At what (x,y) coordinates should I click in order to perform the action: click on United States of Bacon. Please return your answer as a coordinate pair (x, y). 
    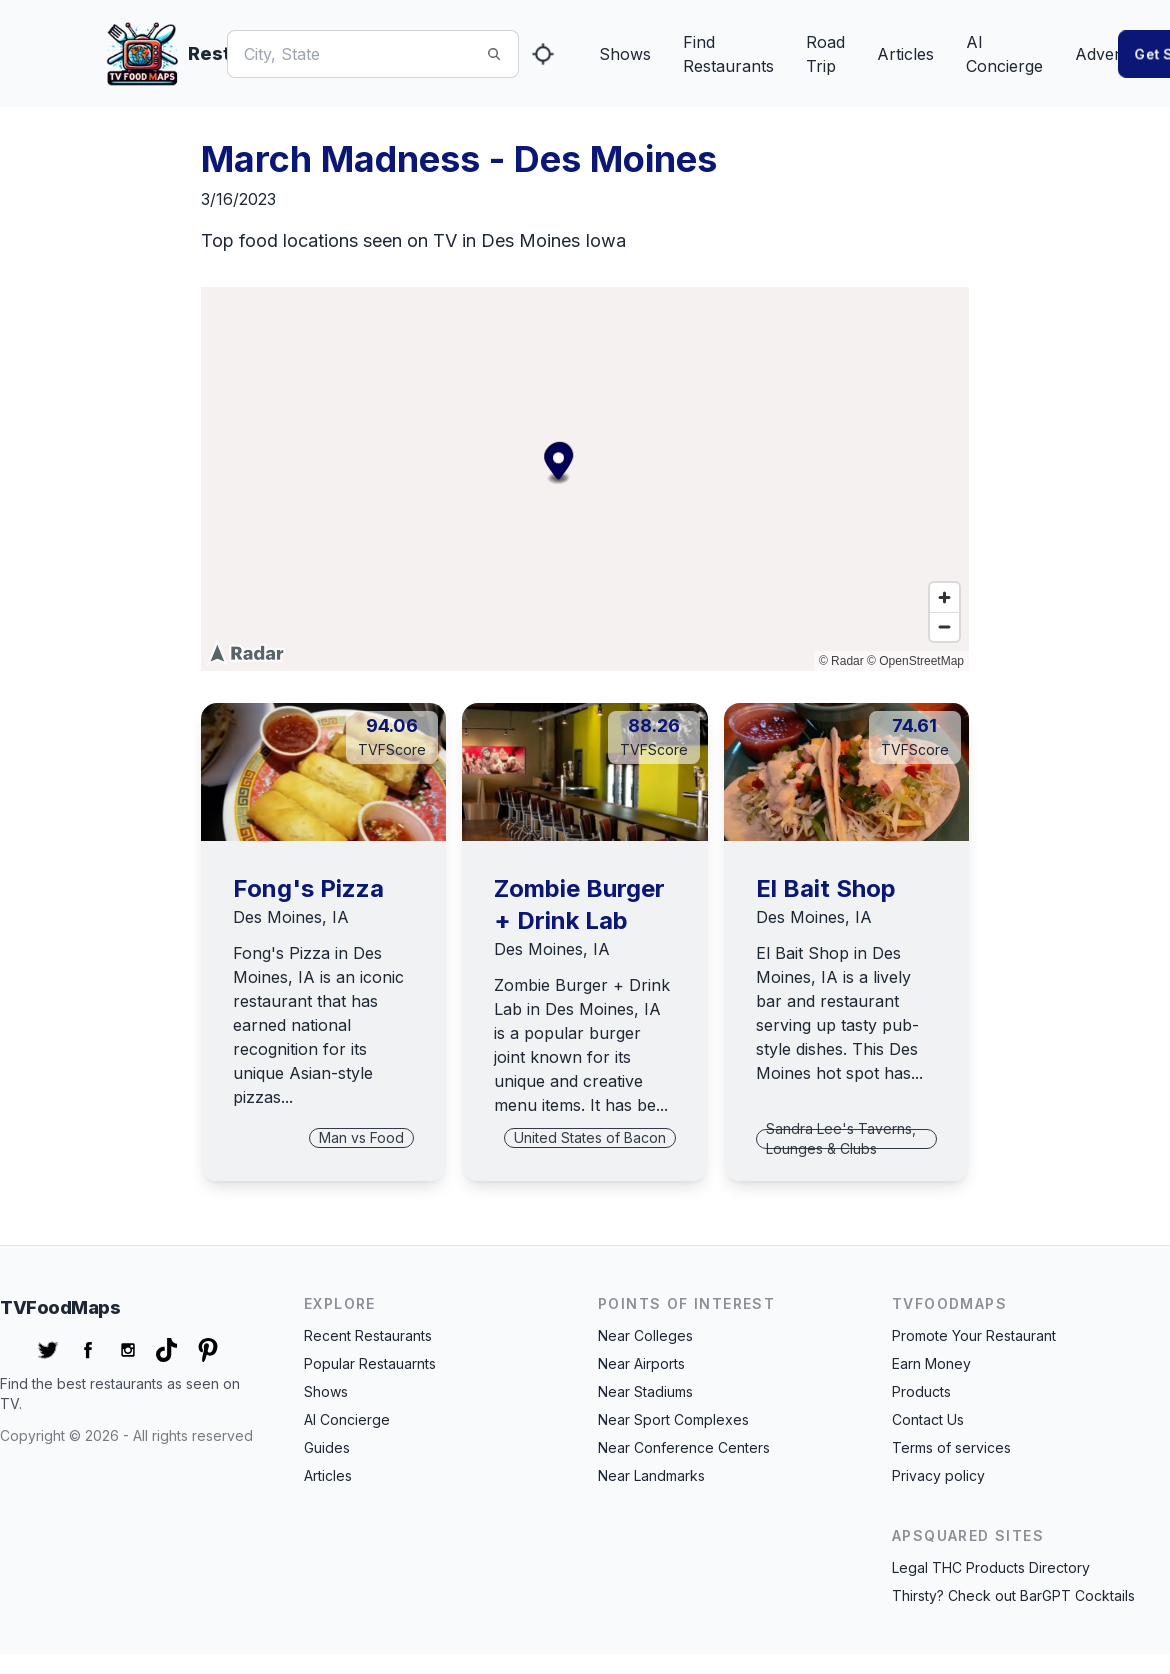
    Looking at the image, I should click on (590, 1137).